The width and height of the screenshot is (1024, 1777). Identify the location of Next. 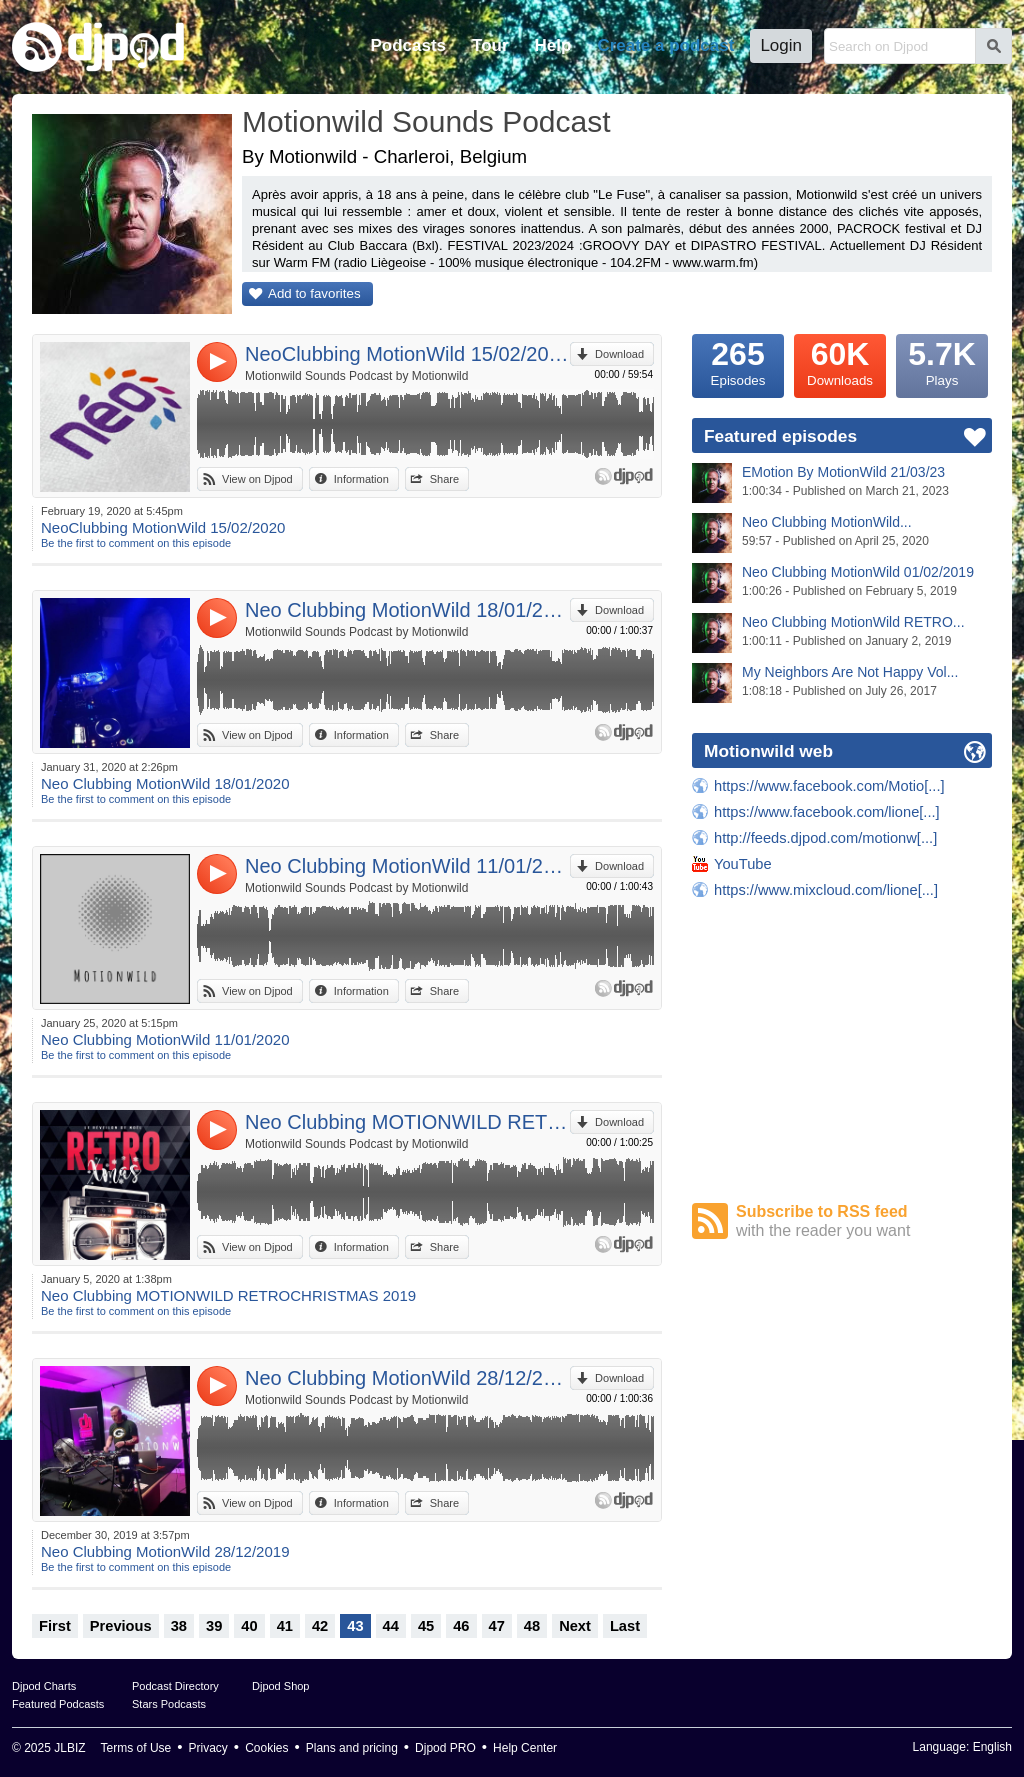
(575, 1626).